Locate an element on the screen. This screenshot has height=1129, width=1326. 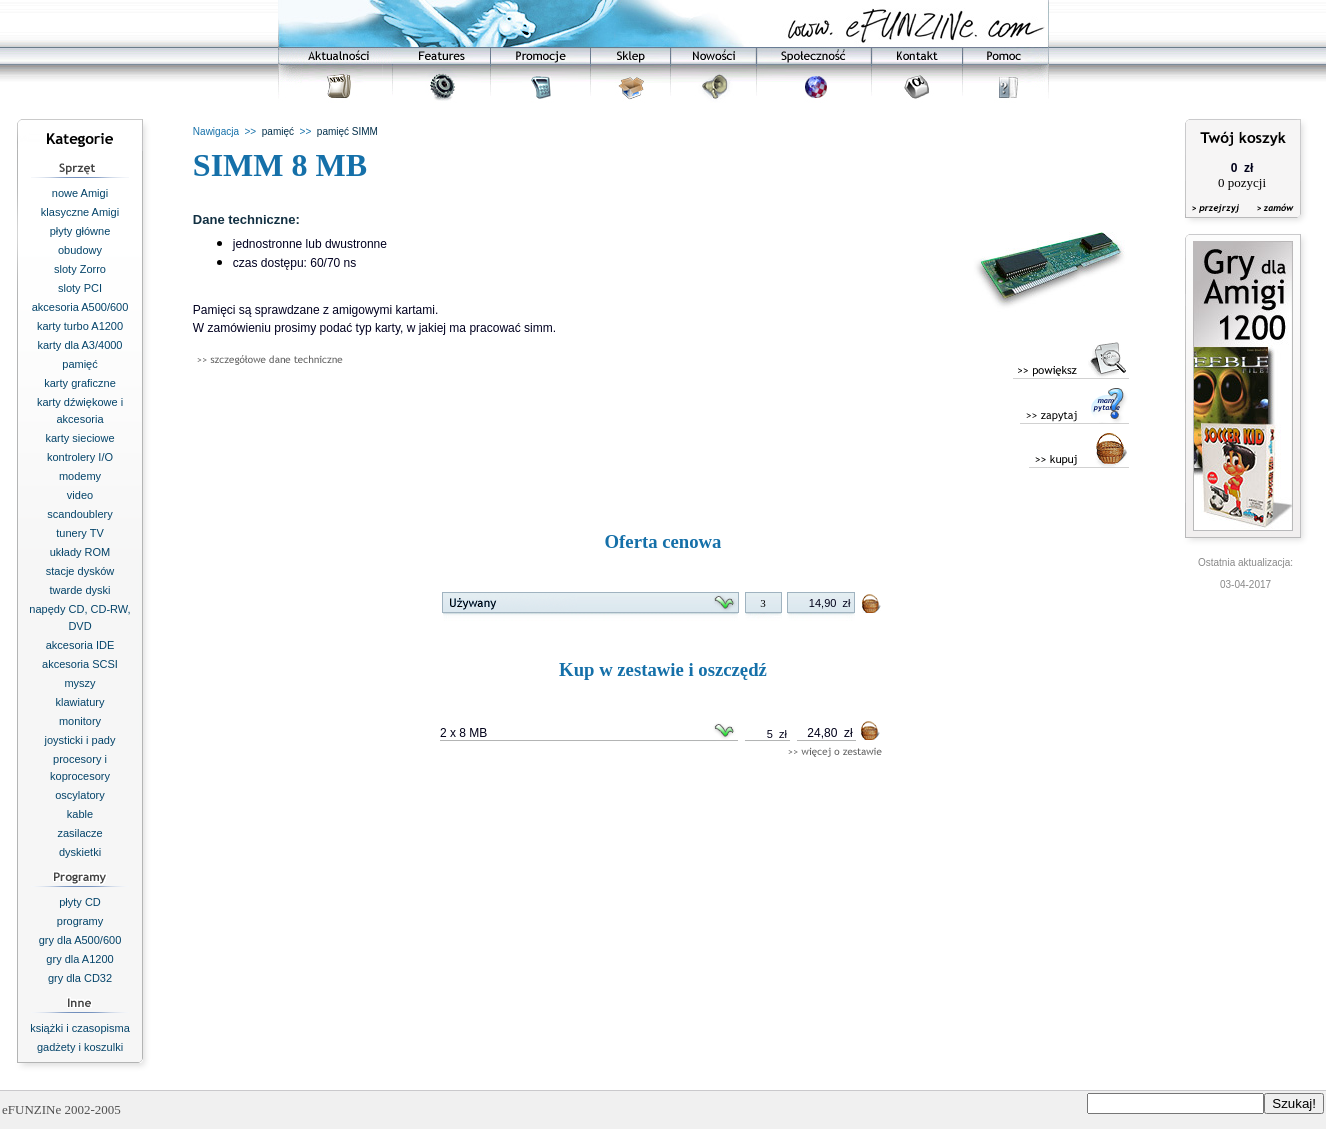
akcesoria SCSI is located at coordinates (80, 664).